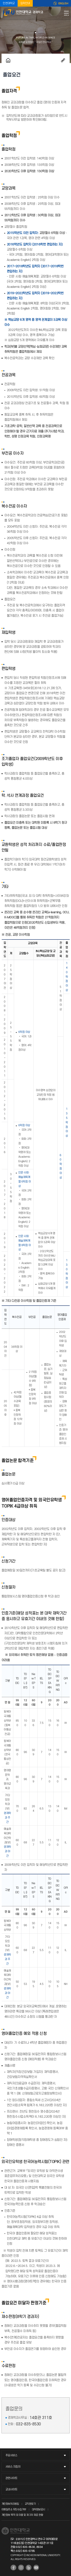 Image resolution: width=71 pixels, height=2576 pixels. I want to click on 교직원찾기, so click(30, 2503).